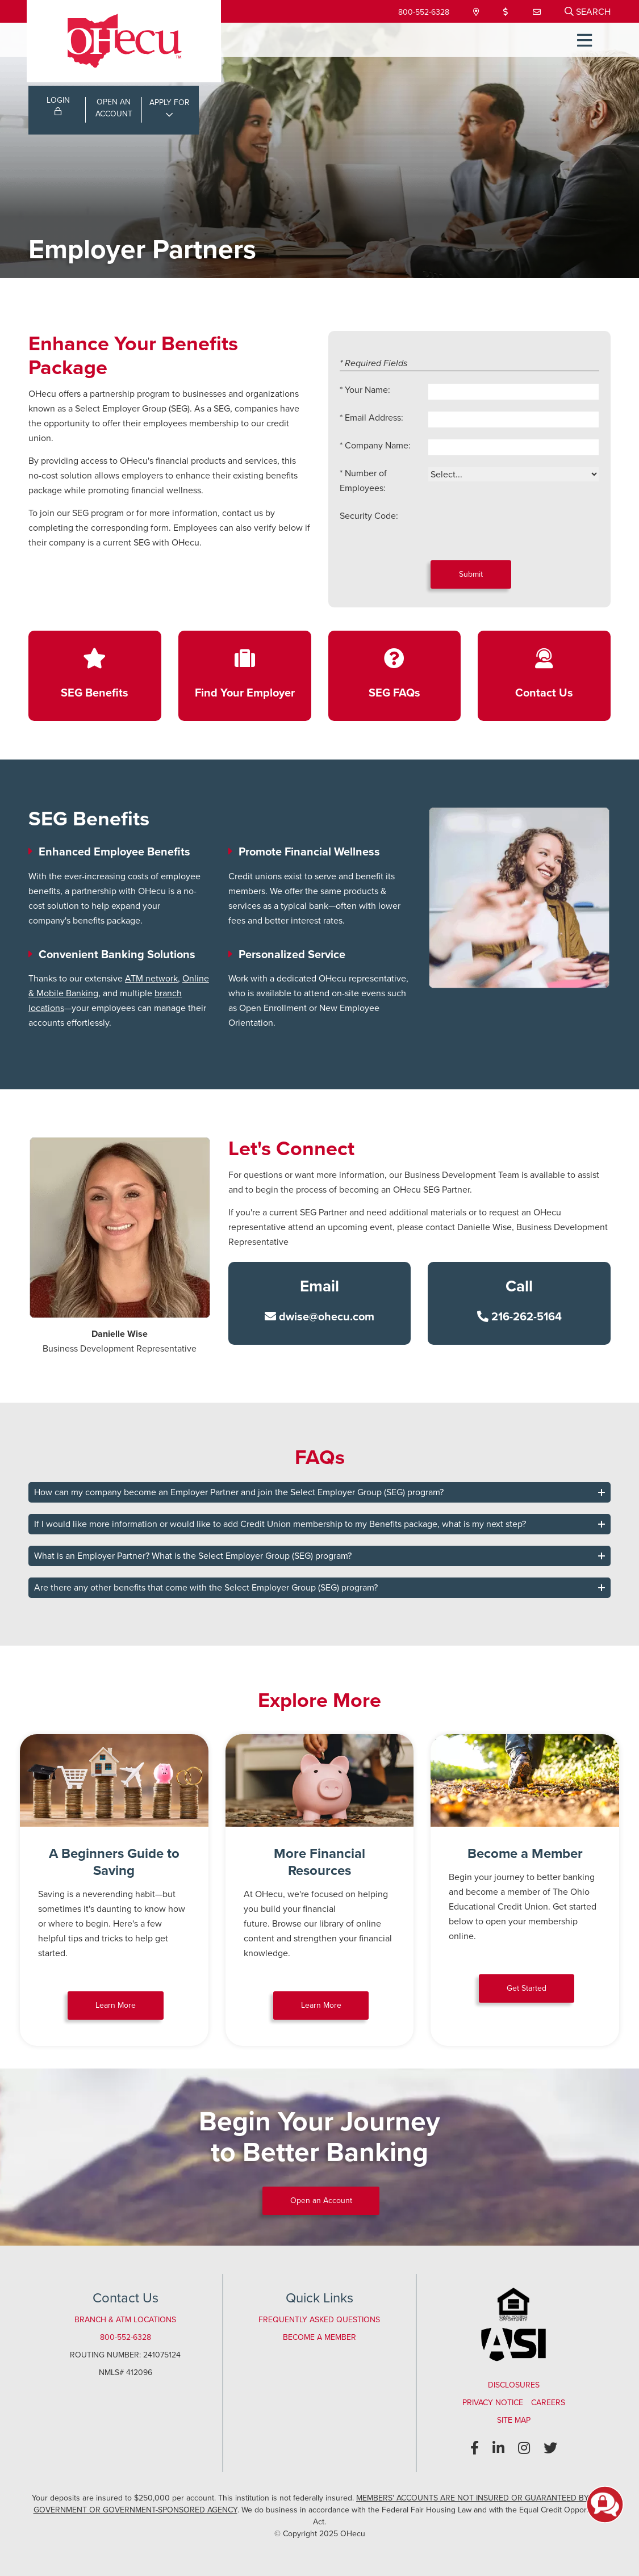 The width and height of the screenshot is (639, 2576). Describe the element at coordinates (492, 2403) in the screenshot. I see `Privacy Notice` at that location.